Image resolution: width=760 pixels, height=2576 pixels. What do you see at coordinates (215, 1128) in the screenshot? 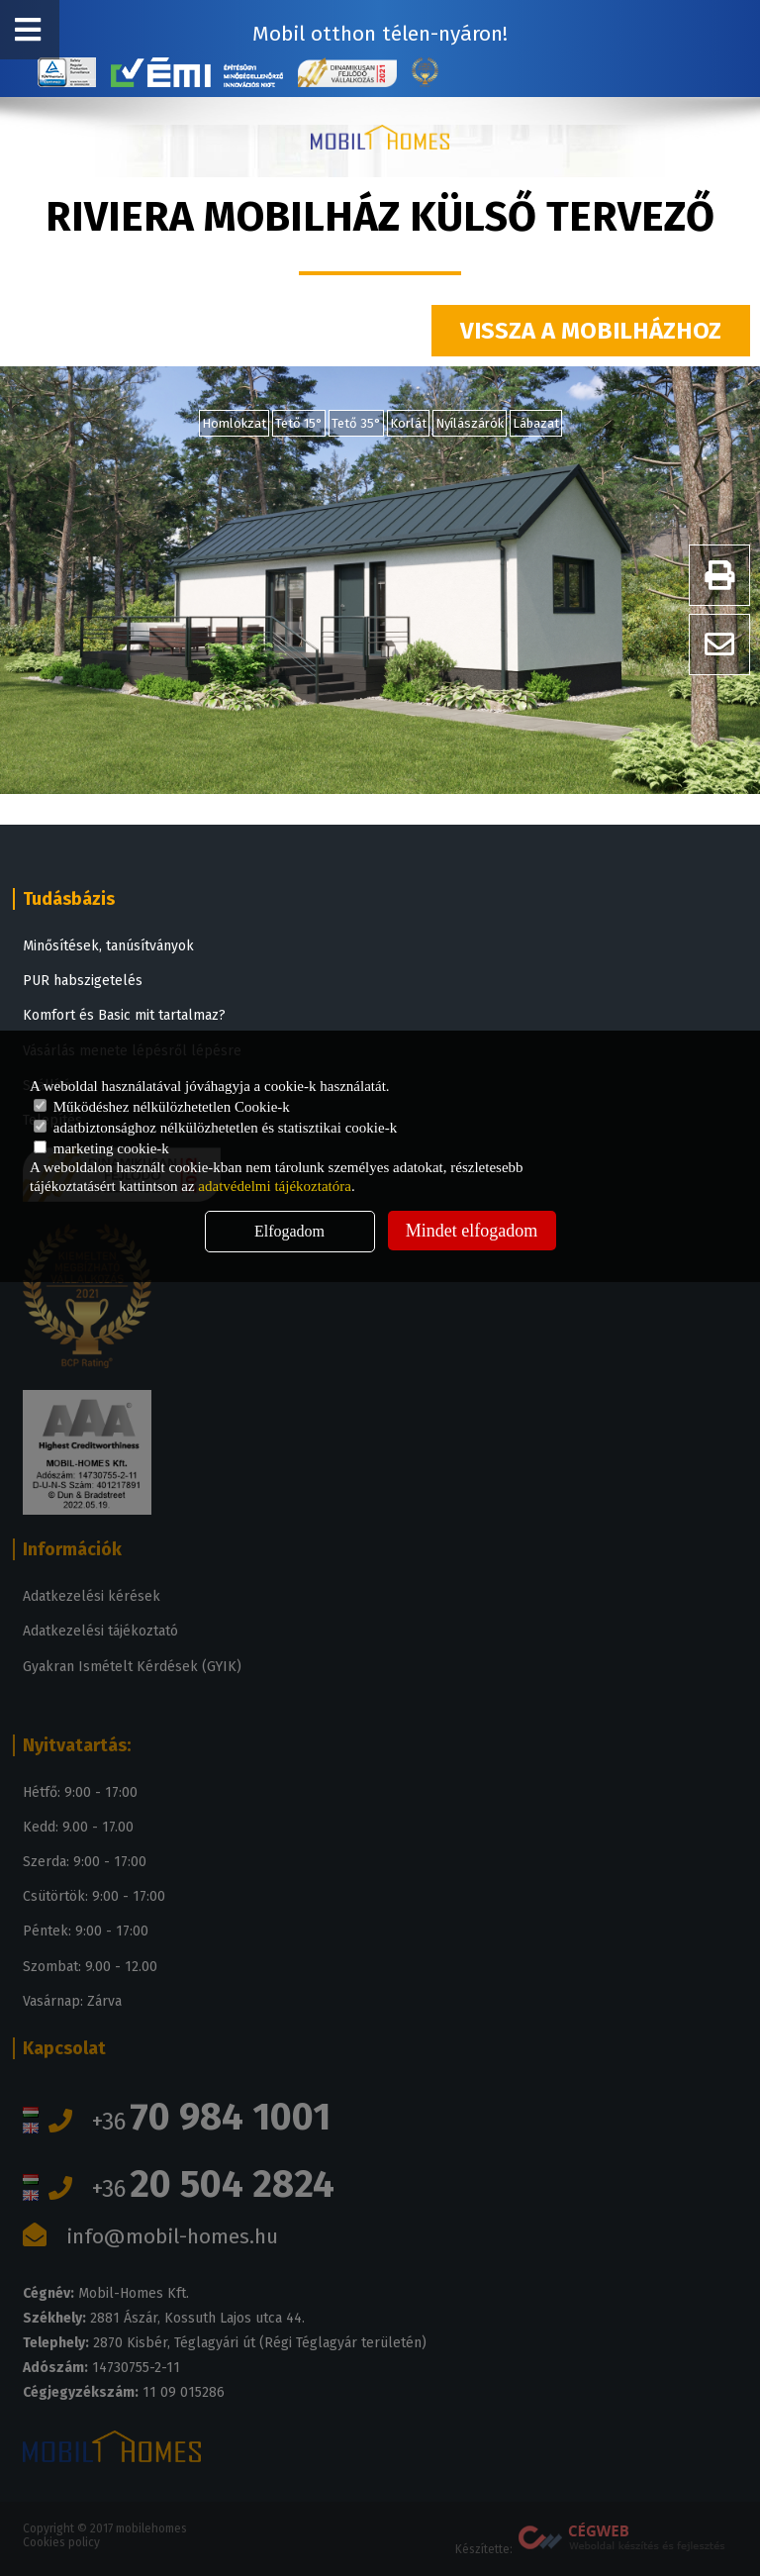
I see `adatbiztonsághoz nélkülözhetetlen és statisztikai cookie-k` at bounding box center [215, 1128].